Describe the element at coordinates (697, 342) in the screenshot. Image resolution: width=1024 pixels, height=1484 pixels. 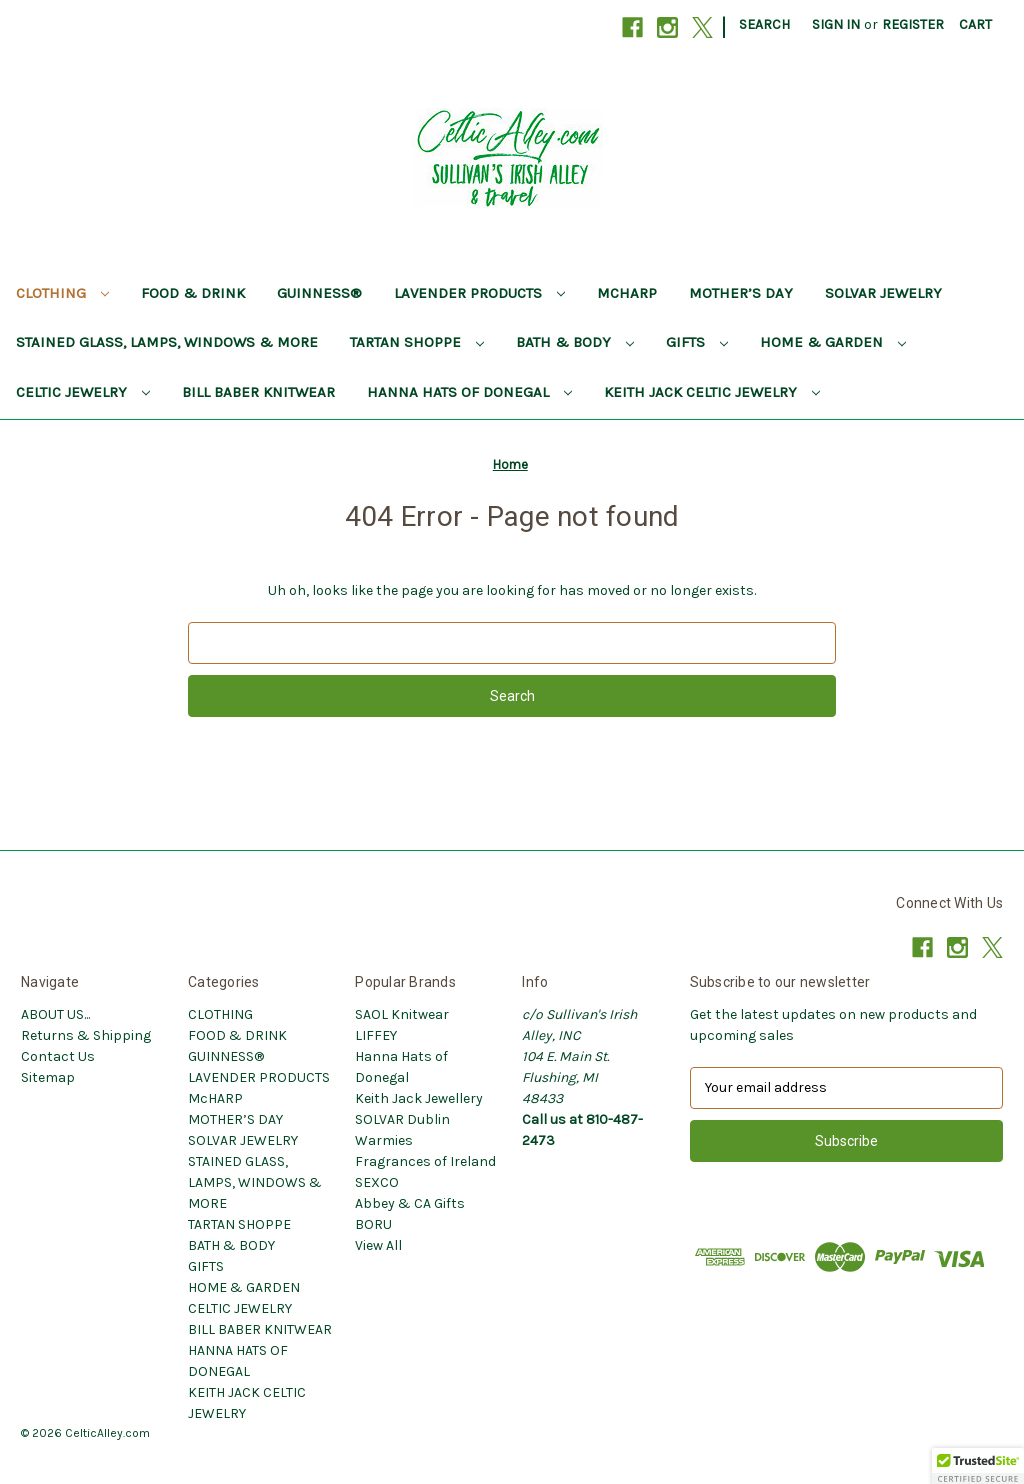
I see `GIFTS` at that location.